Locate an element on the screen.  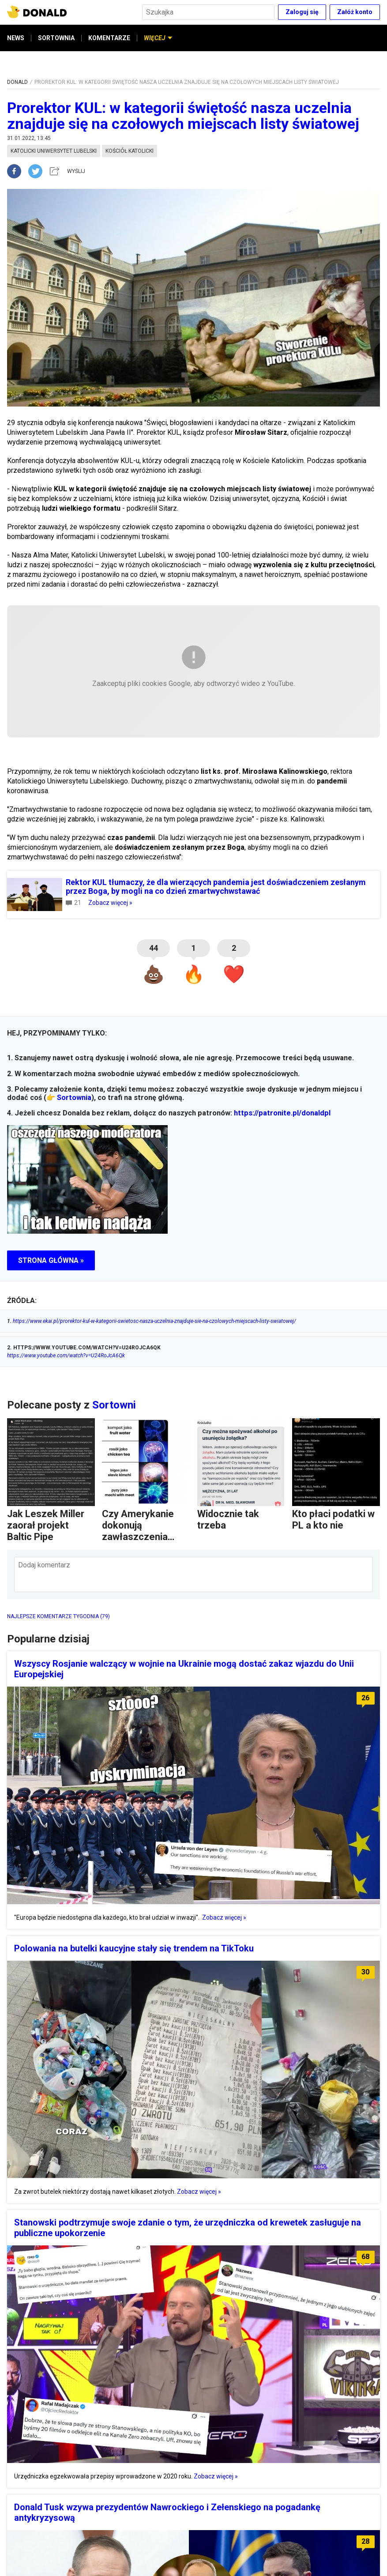
WYŚLIJ is located at coordinates (76, 171).